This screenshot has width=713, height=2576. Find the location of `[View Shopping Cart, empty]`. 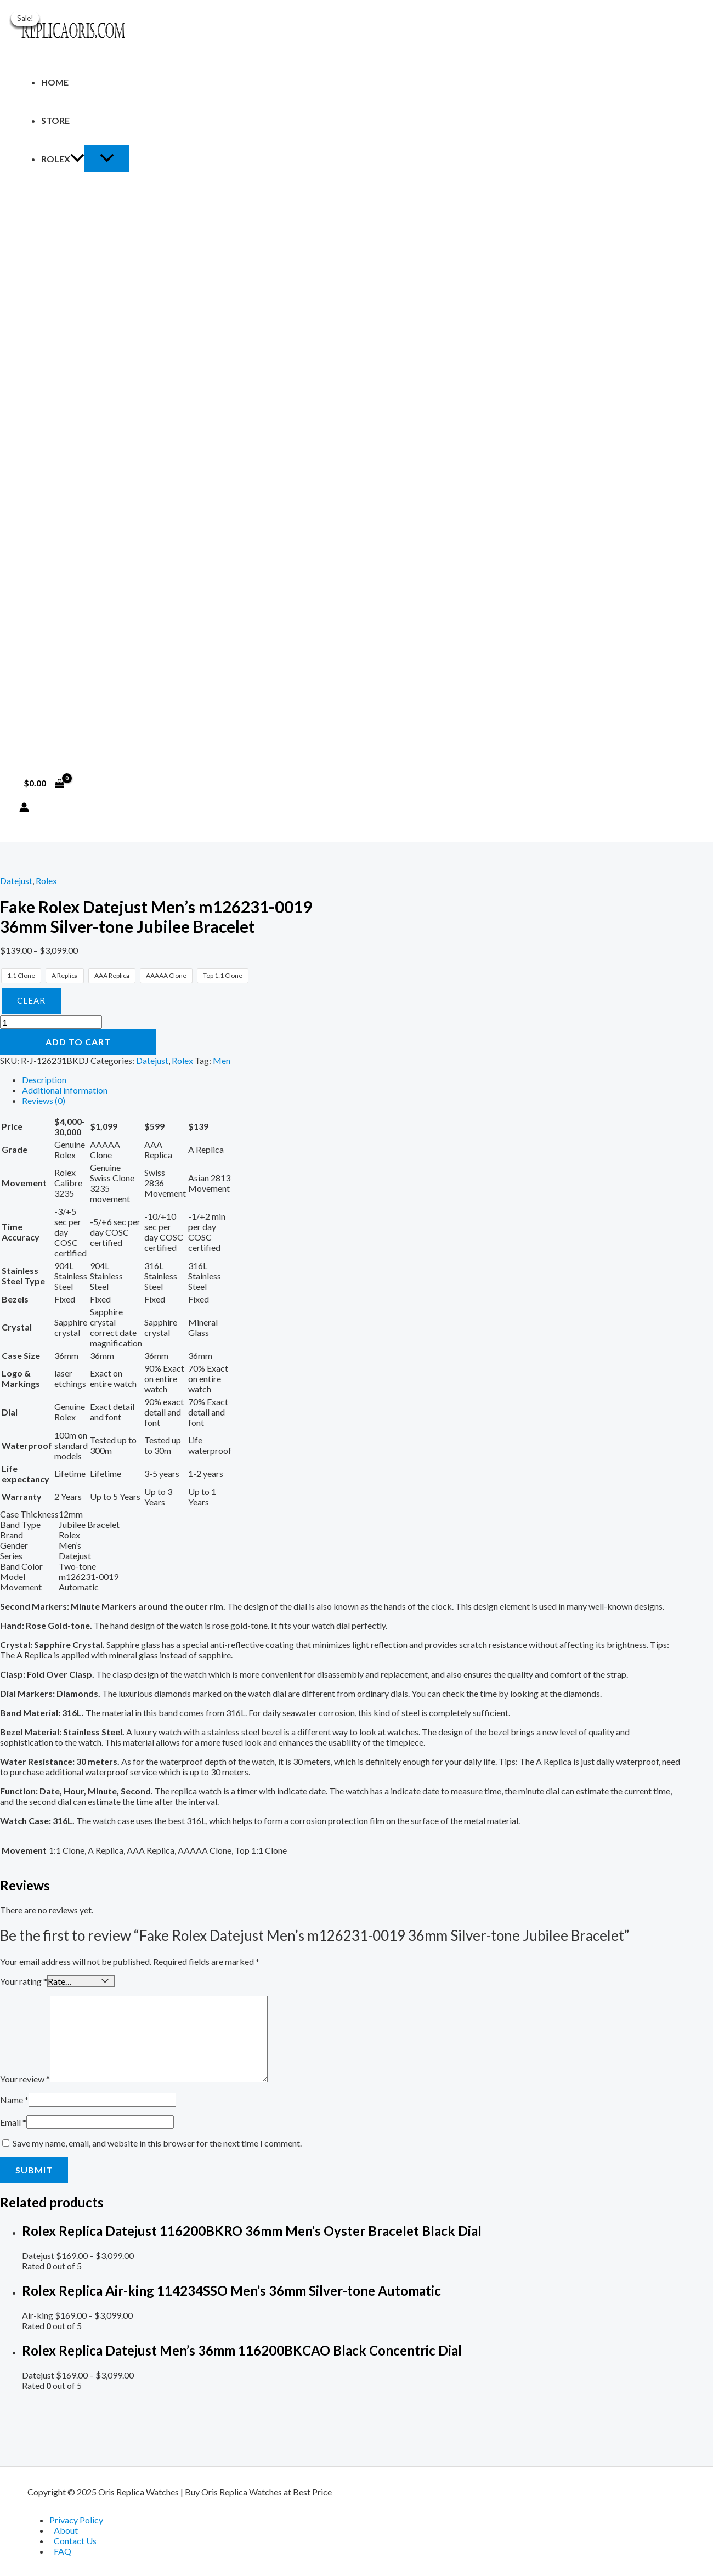

[View Shopping Cart, empty] is located at coordinates (44, 783).